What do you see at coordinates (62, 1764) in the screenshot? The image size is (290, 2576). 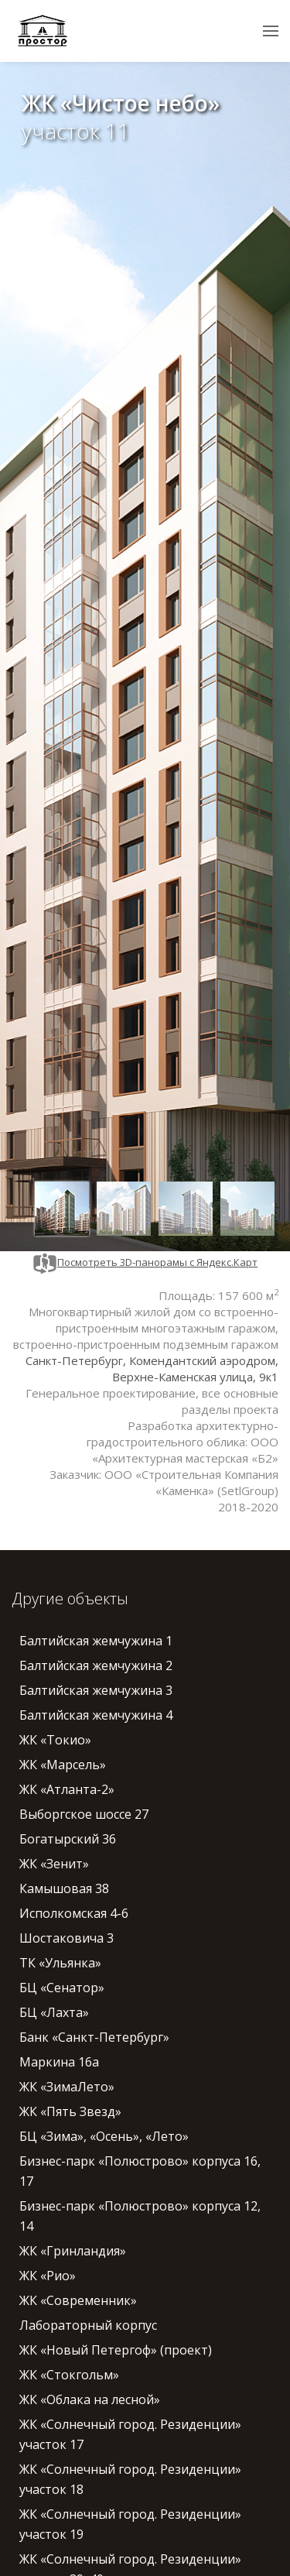 I see `ЖК «Марсель»` at bounding box center [62, 1764].